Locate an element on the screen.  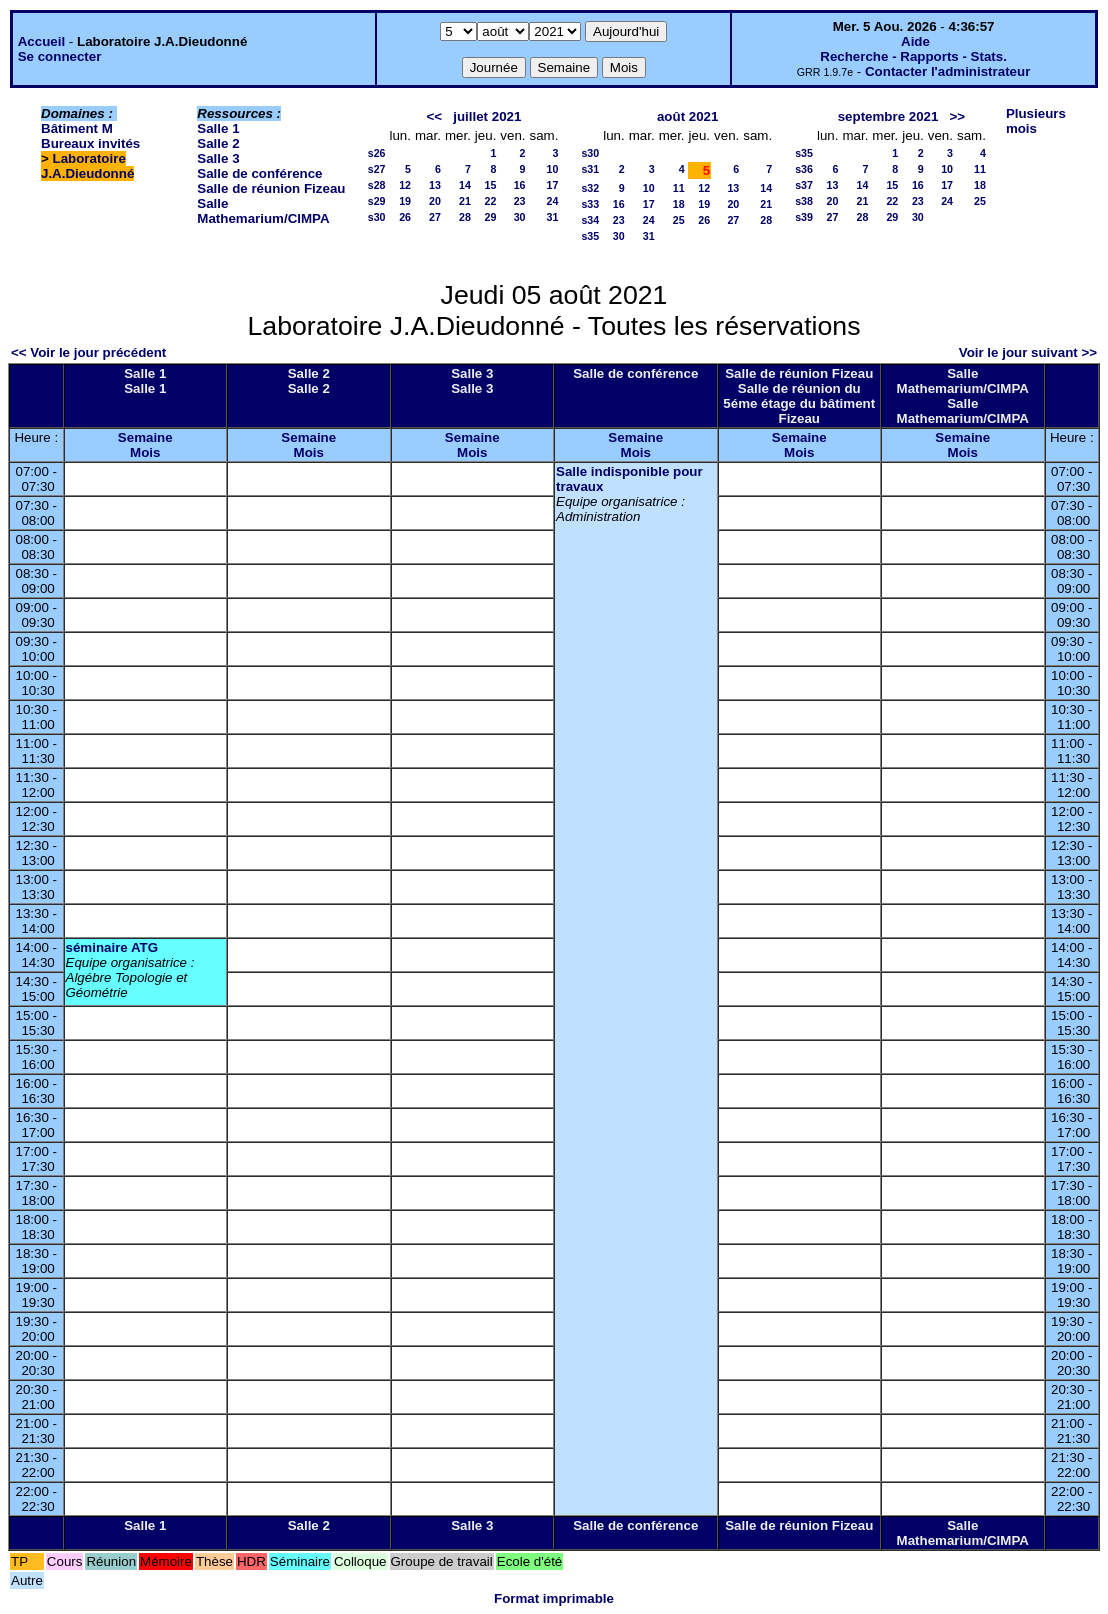
Plusieurs mois is located at coordinates (1036, 121).